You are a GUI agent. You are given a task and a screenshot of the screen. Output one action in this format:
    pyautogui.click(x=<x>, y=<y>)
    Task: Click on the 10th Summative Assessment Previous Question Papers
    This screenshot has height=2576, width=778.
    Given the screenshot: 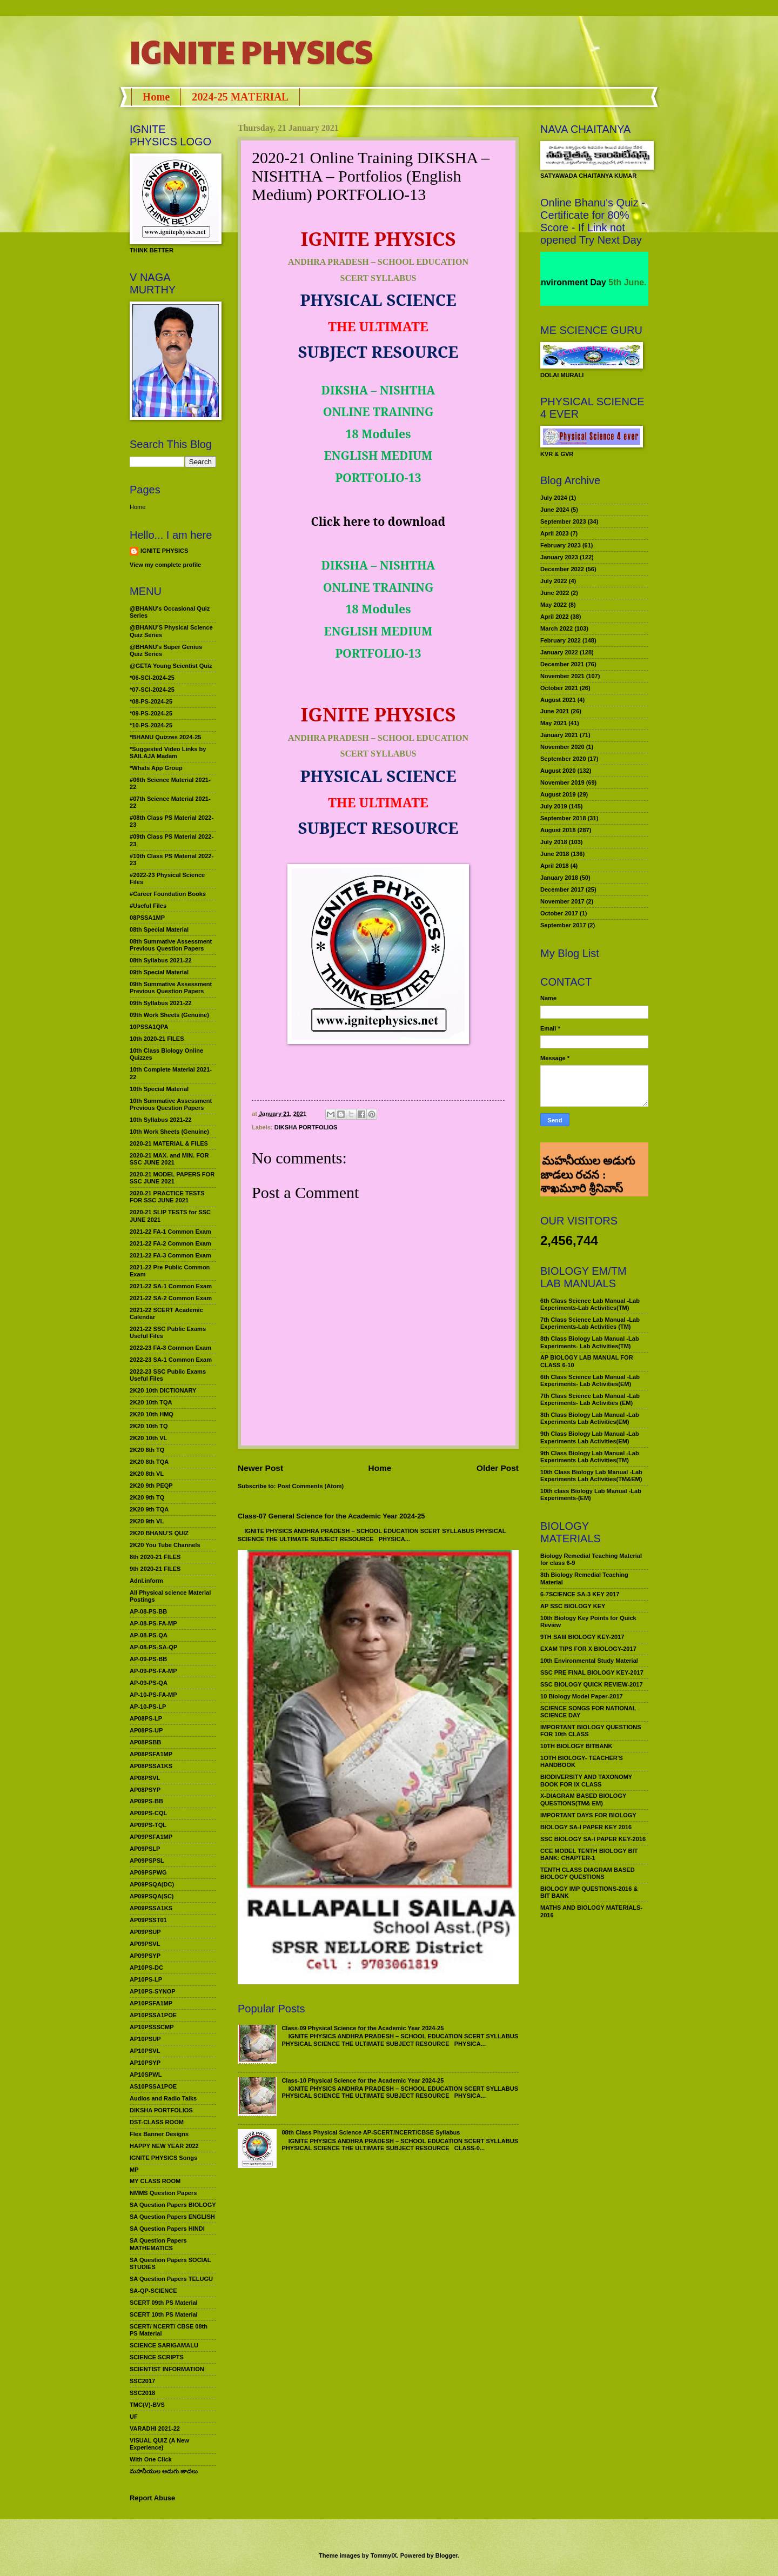 What is the action you would take?
    pyautogui.click(x=171, y=1104)
    